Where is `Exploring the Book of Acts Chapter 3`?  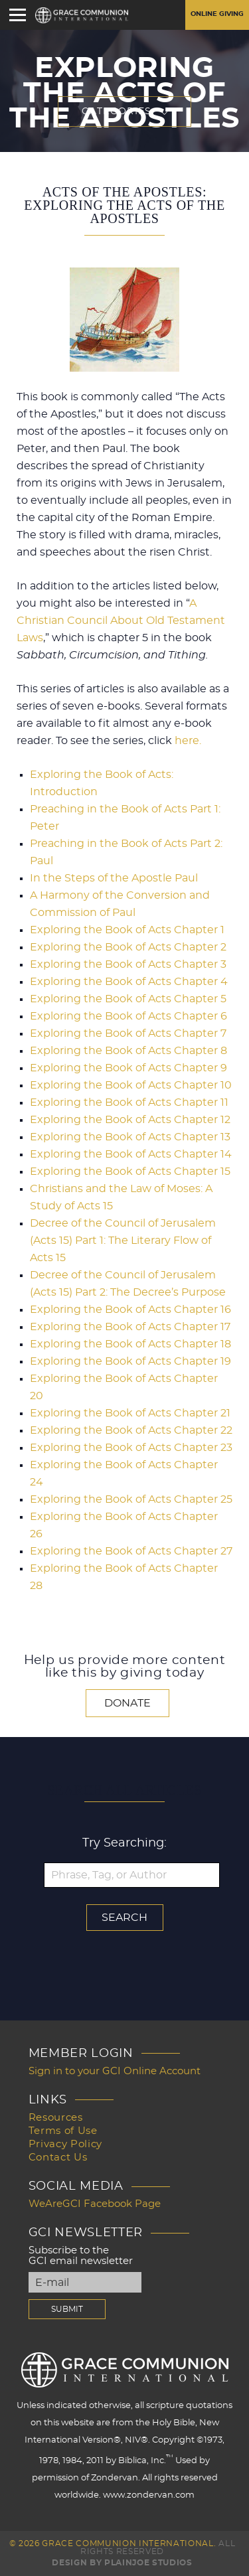
Exploring the Book of Acts Chapter 3 is located at coordinates (128, 964).